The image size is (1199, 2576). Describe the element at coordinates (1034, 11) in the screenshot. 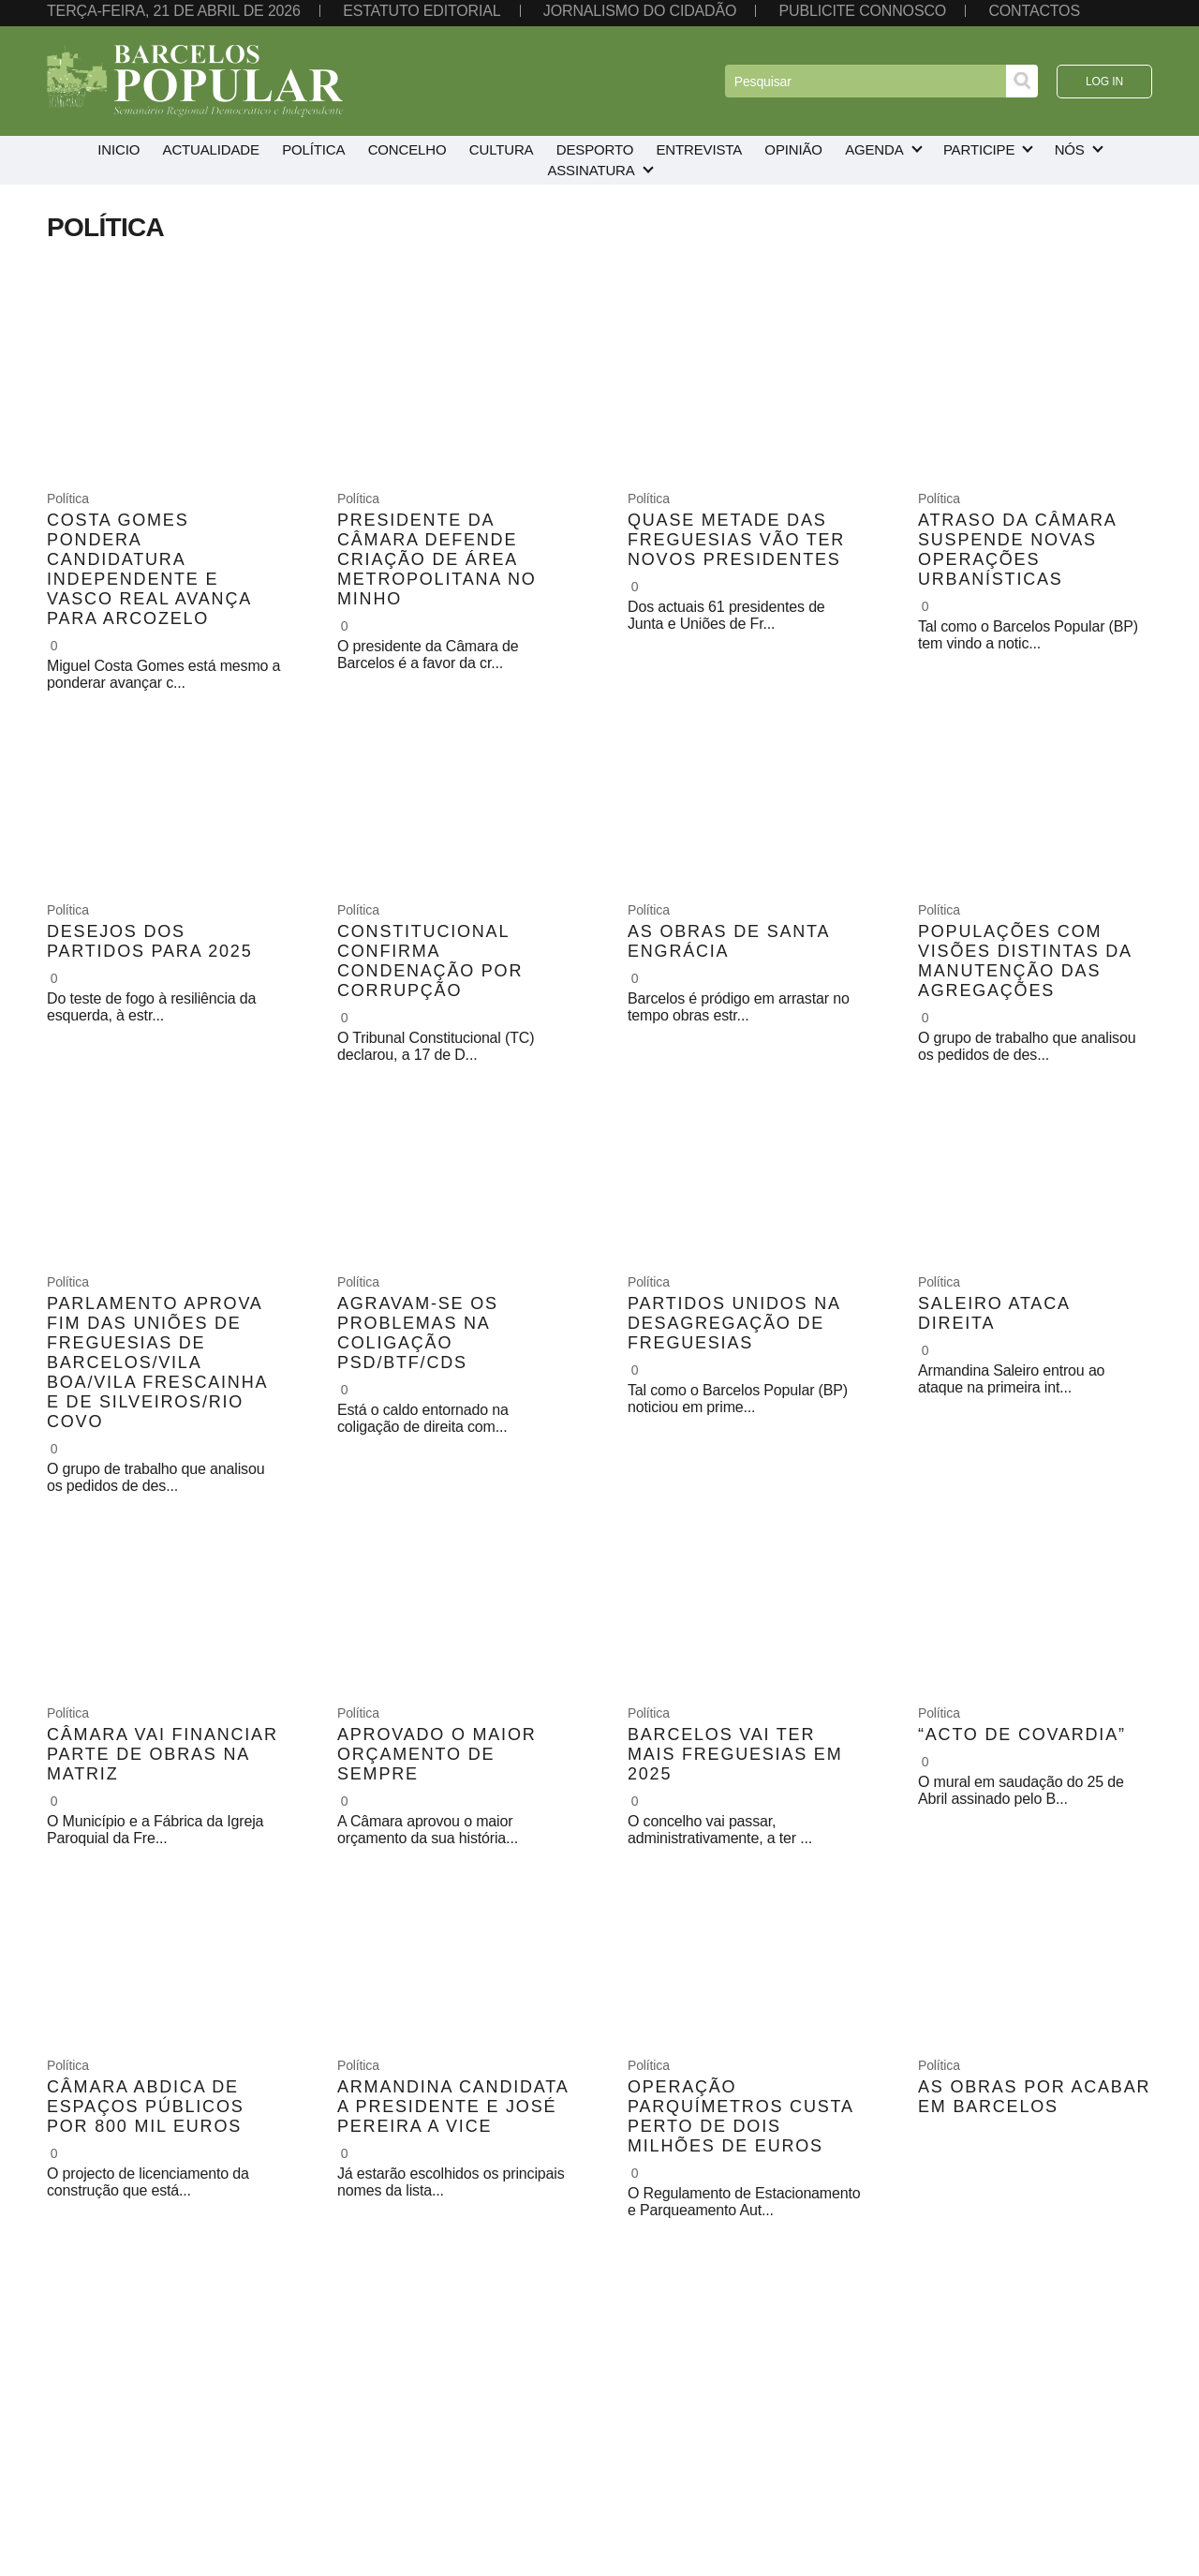

I see `Contactos` at that location.